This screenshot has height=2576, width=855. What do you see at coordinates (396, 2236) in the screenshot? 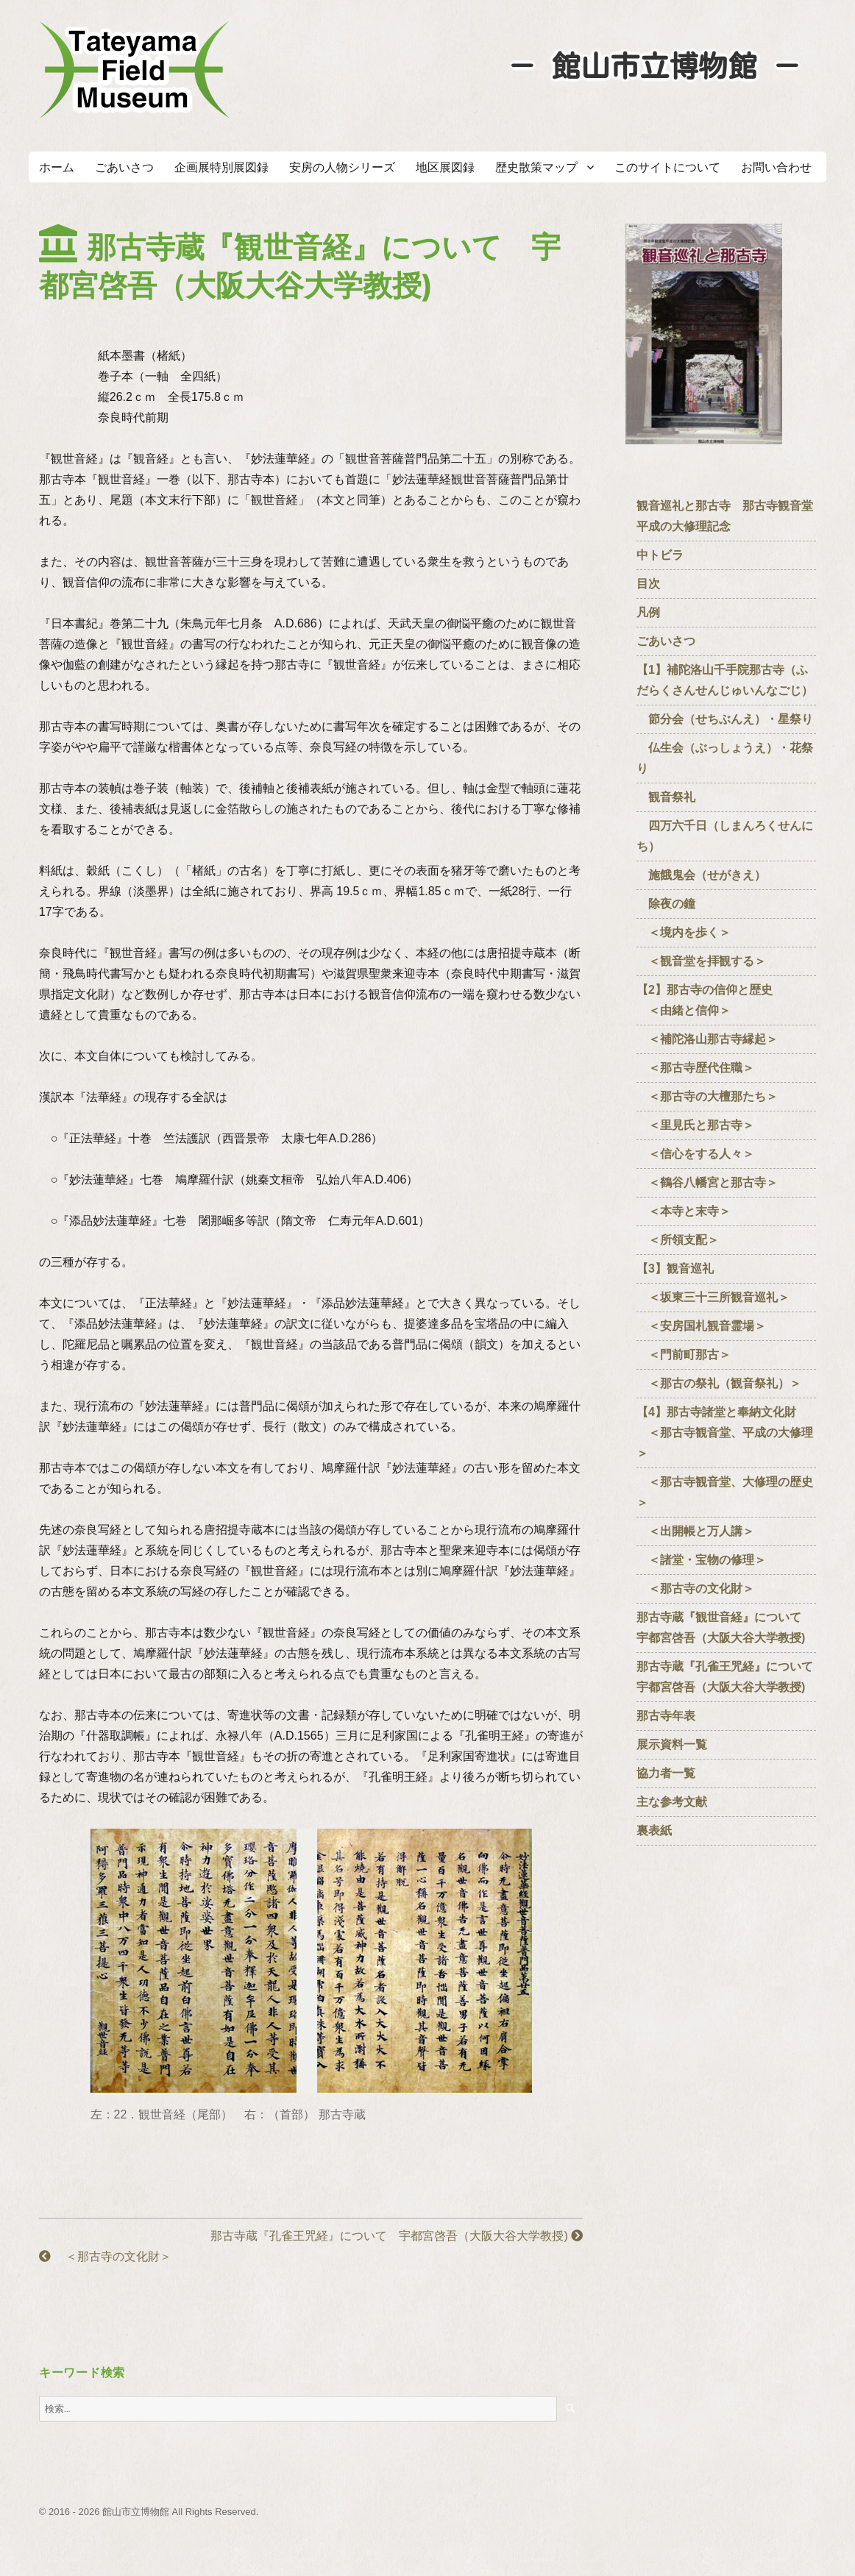
I see `那古寺蔵『孔雀王咒経』について 宇都宮啓吾（大阪大谷大学教授)` at bounding box center [396, 2236].